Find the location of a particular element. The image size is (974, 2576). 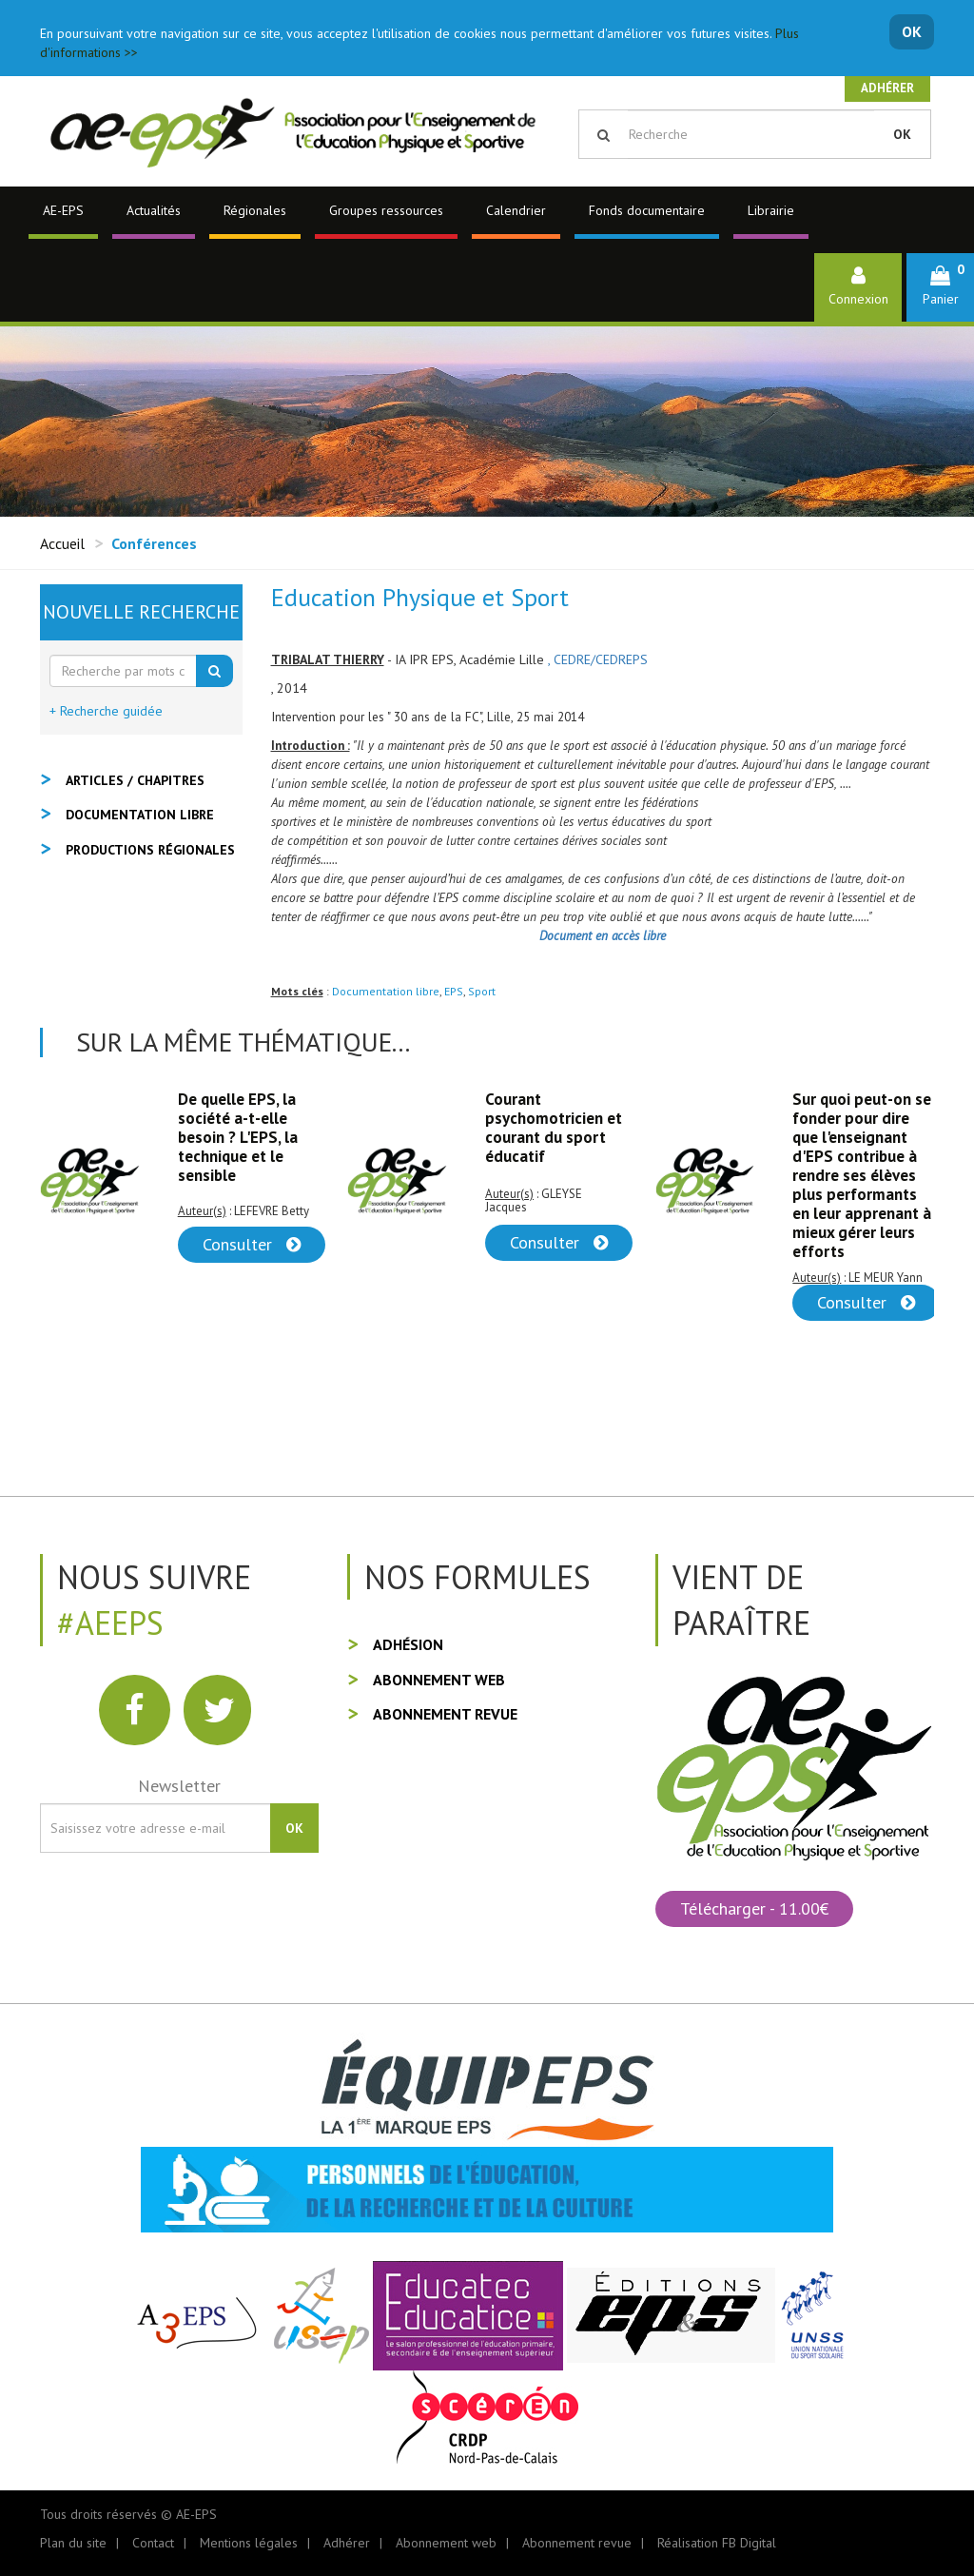

Mentions légales is located at coordinates (249, 2542).